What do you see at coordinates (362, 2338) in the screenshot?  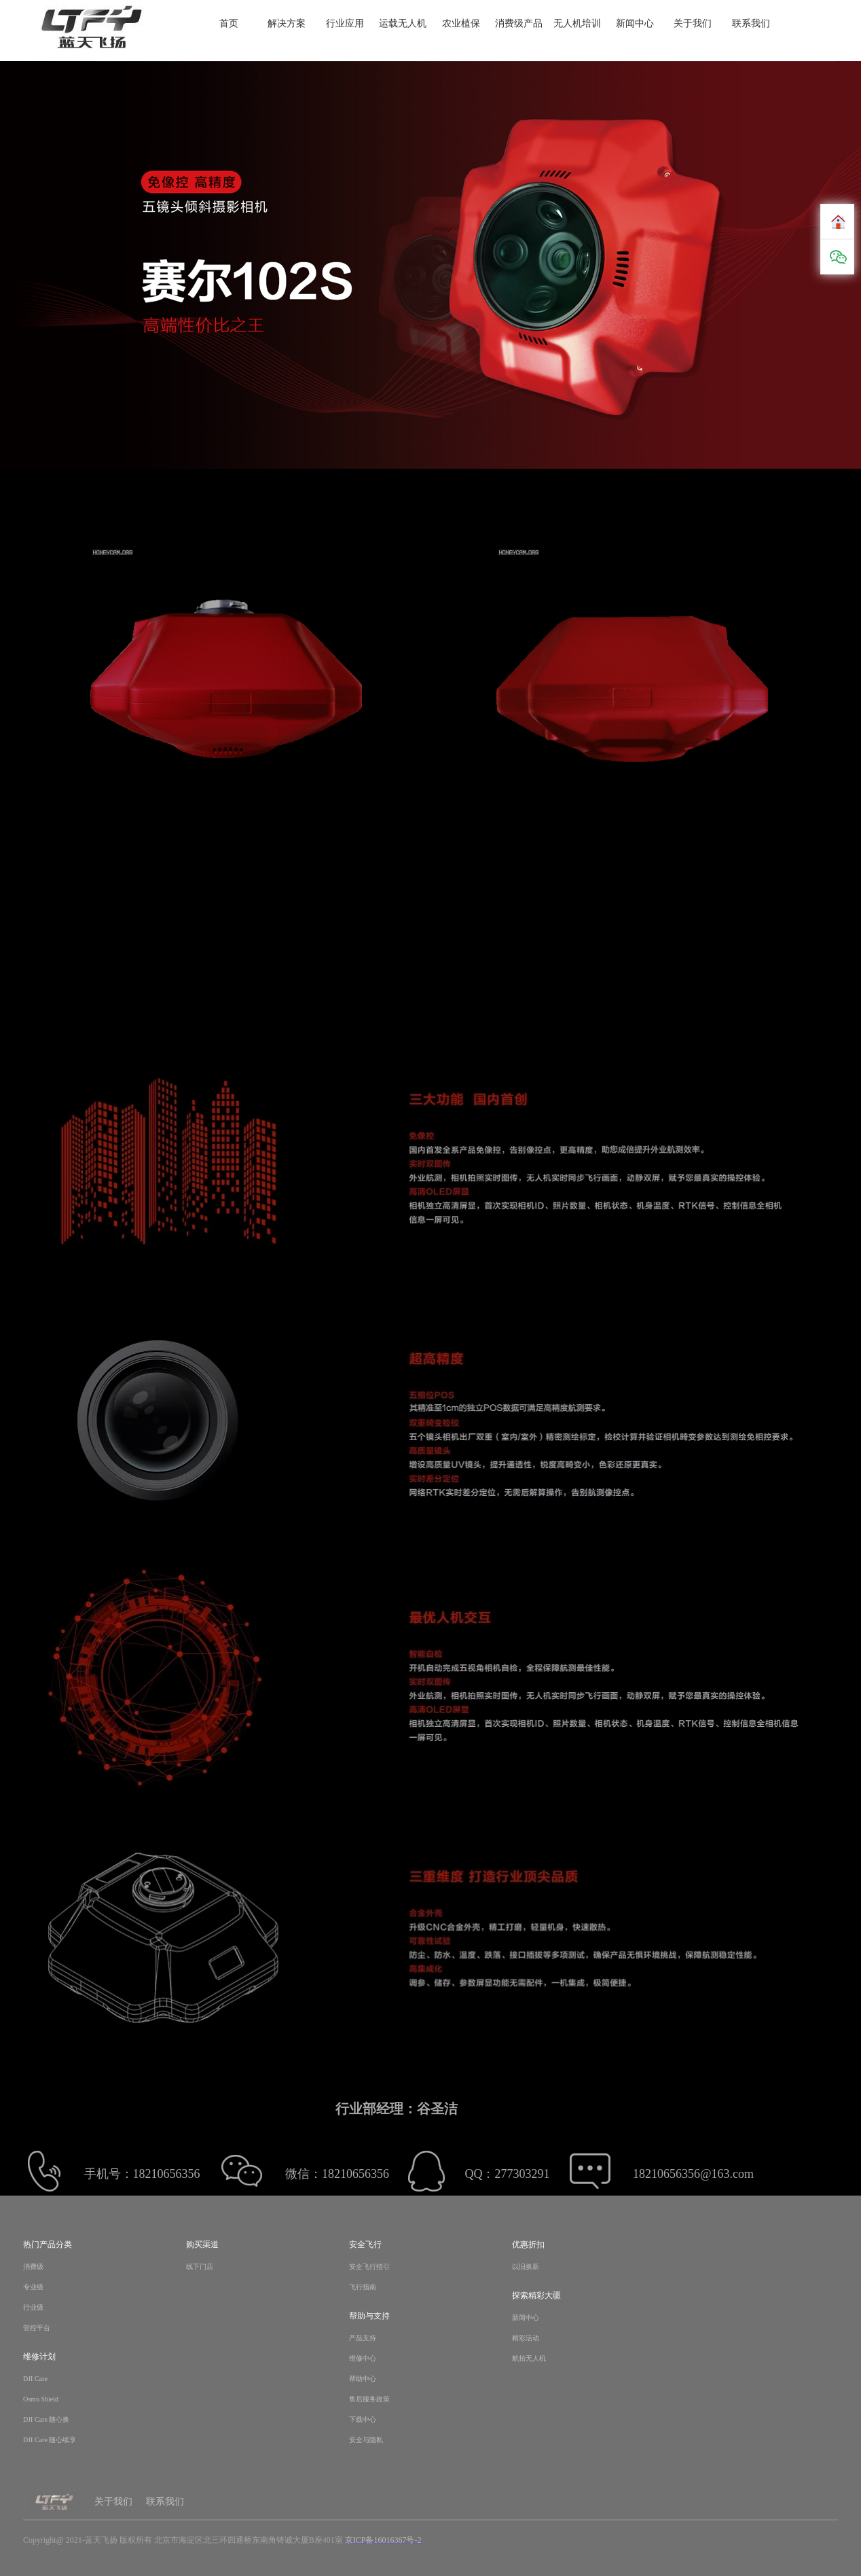 I see `产品支持` at bounding box center [362, 2338].